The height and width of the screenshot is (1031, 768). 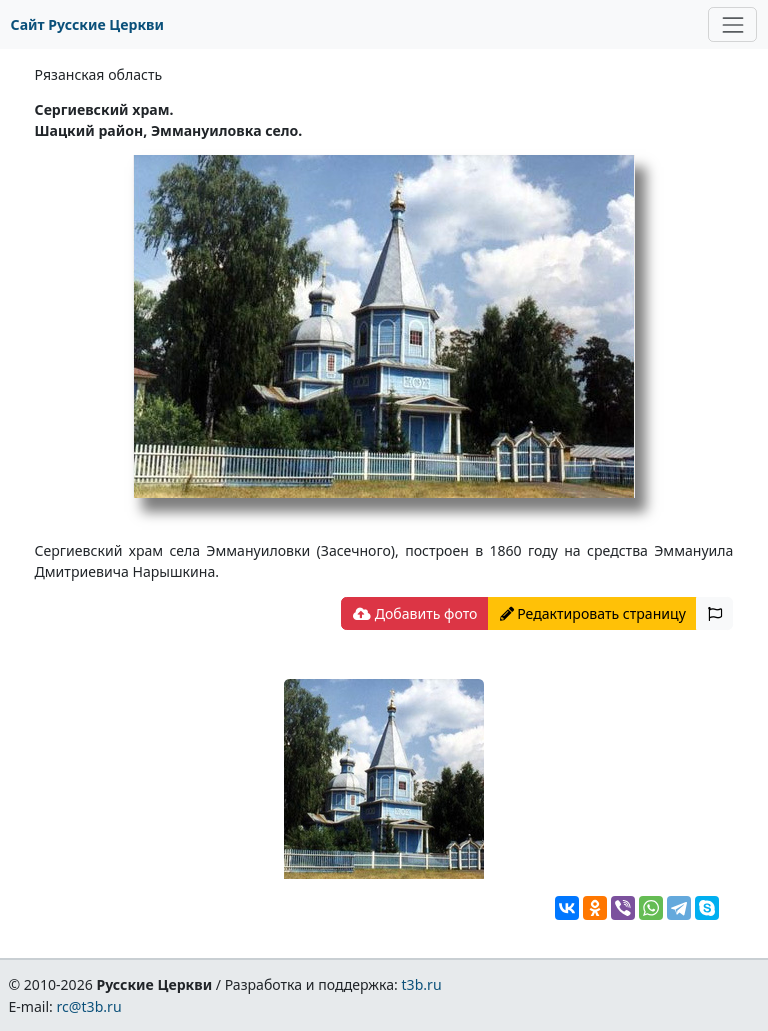 What do you see at coordinates (422, 984) in the screenshot?
I see `t3b.ru` at bounding box center [422, 984].